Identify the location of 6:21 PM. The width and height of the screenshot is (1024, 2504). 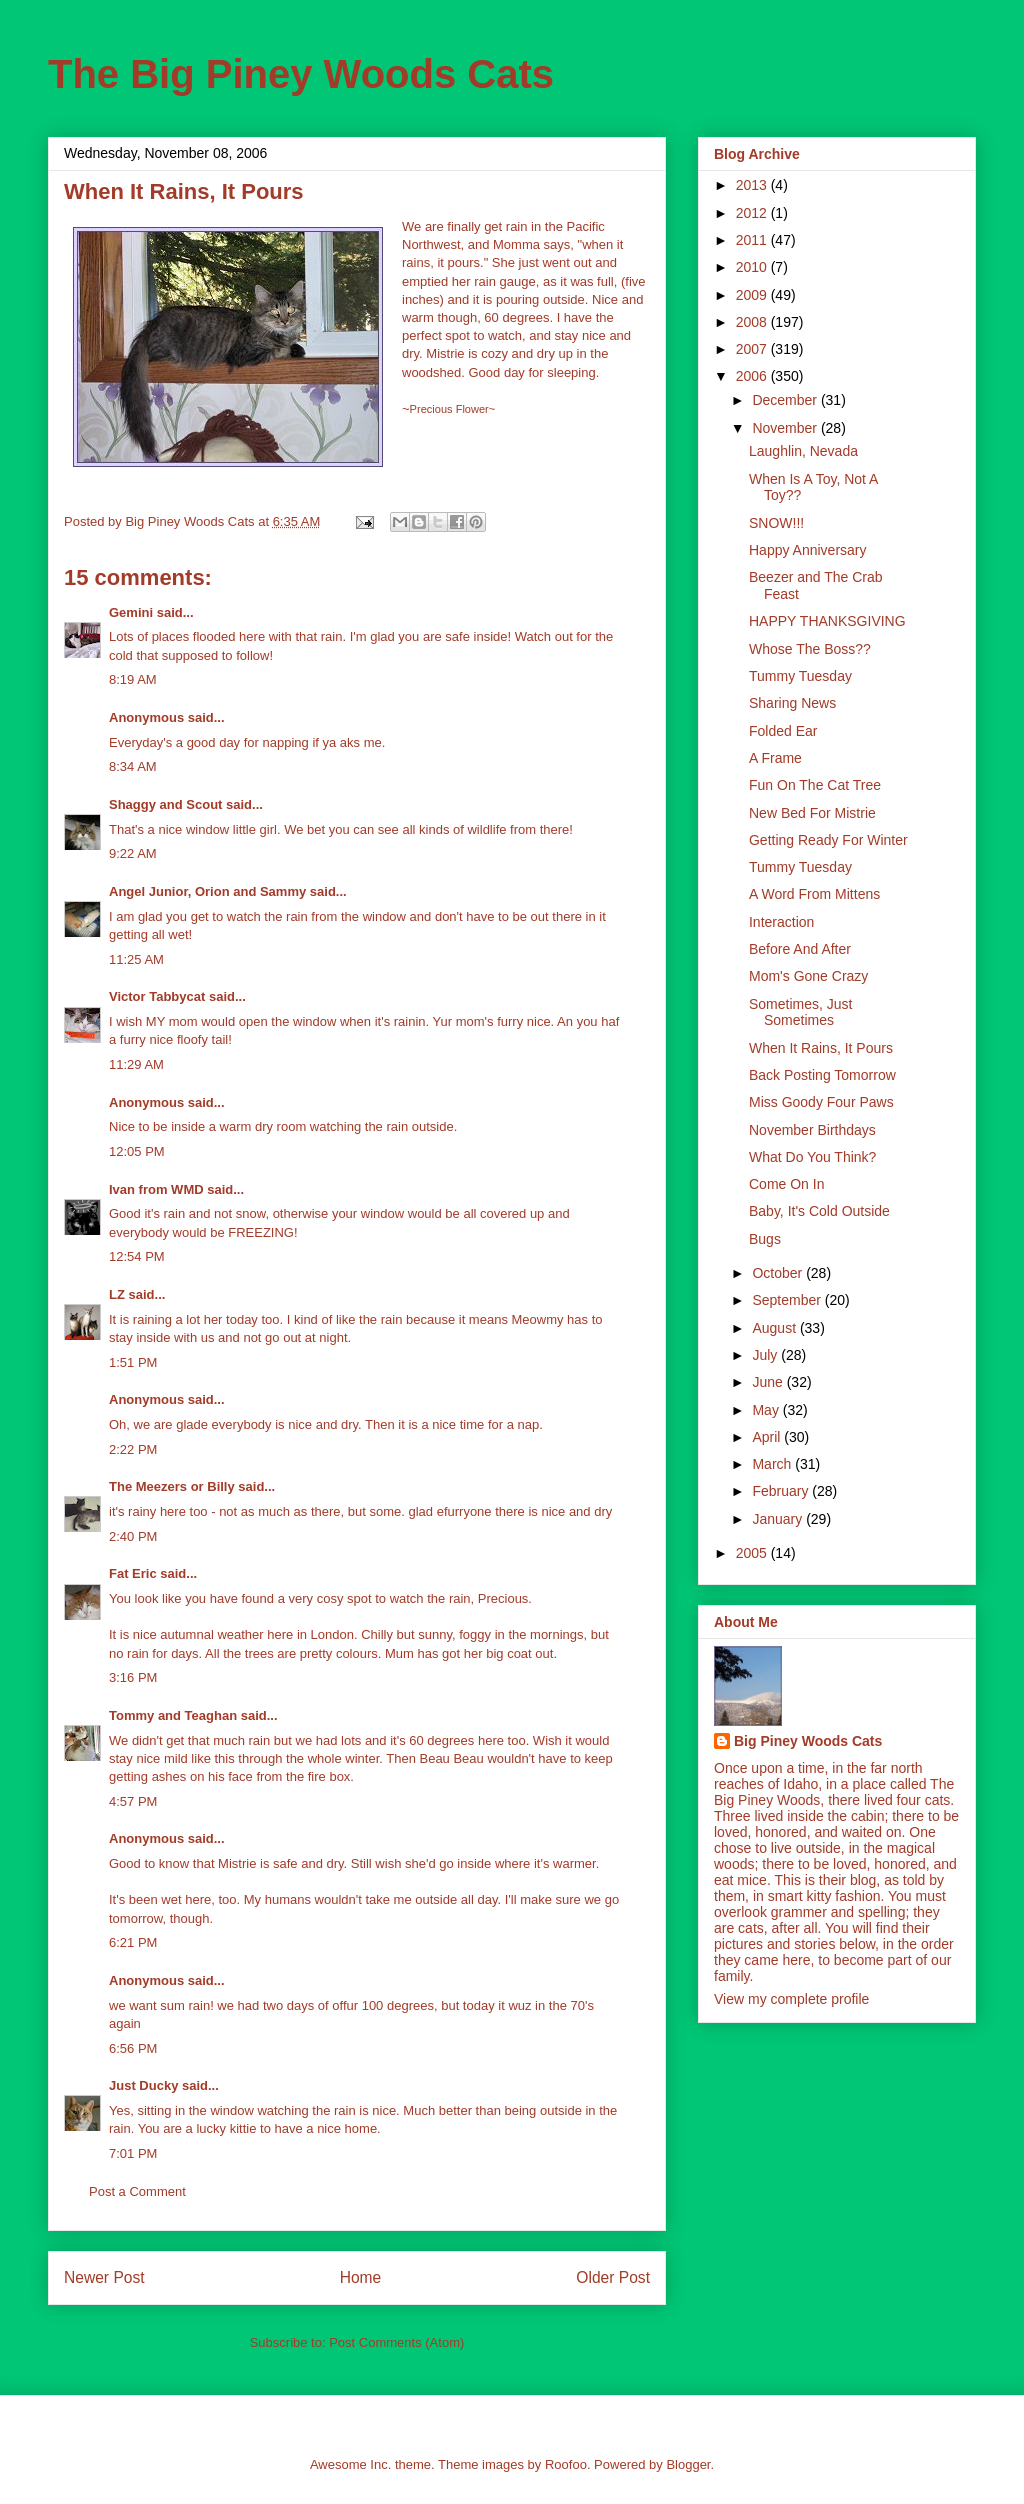
(133, 1942).